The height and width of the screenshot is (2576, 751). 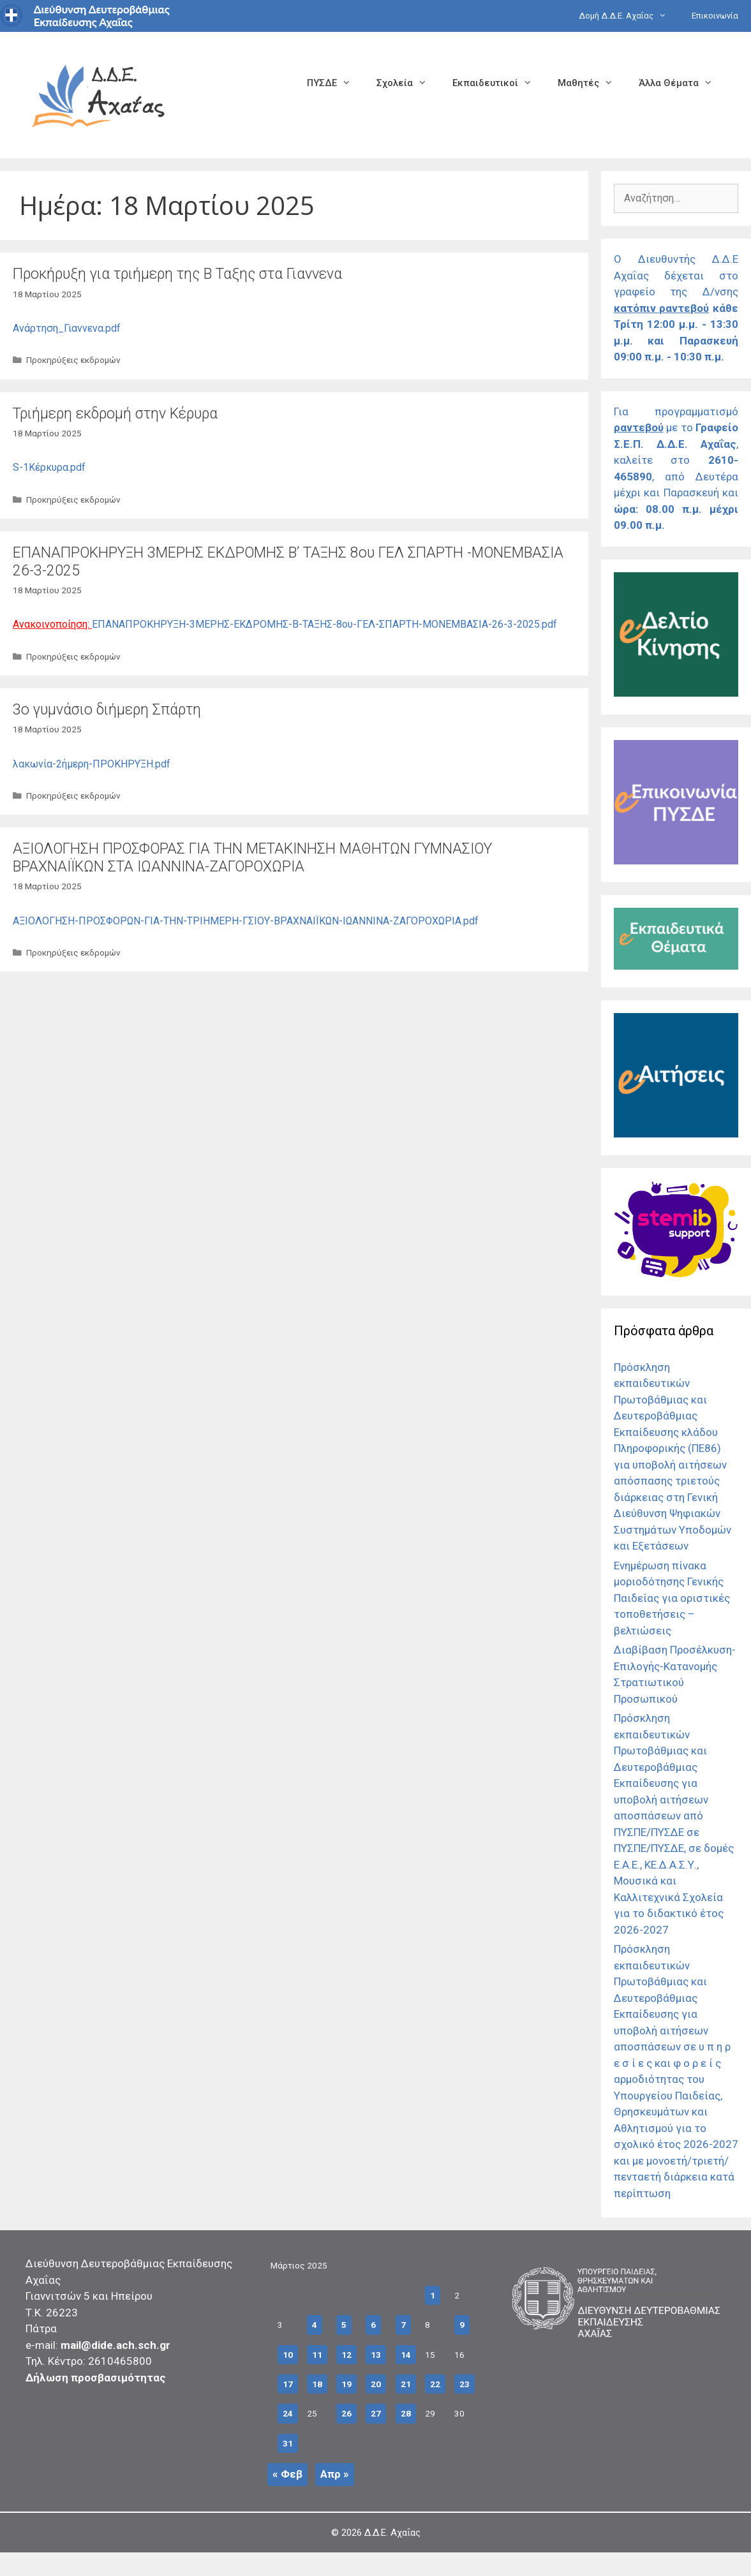 What do you see at coordinates (403, 2325) in the screenshot?
I see `7 [Τα άρθρα δημοσιεύτηκαν την 7 March 2025]` at bounding box center [403, 2325].